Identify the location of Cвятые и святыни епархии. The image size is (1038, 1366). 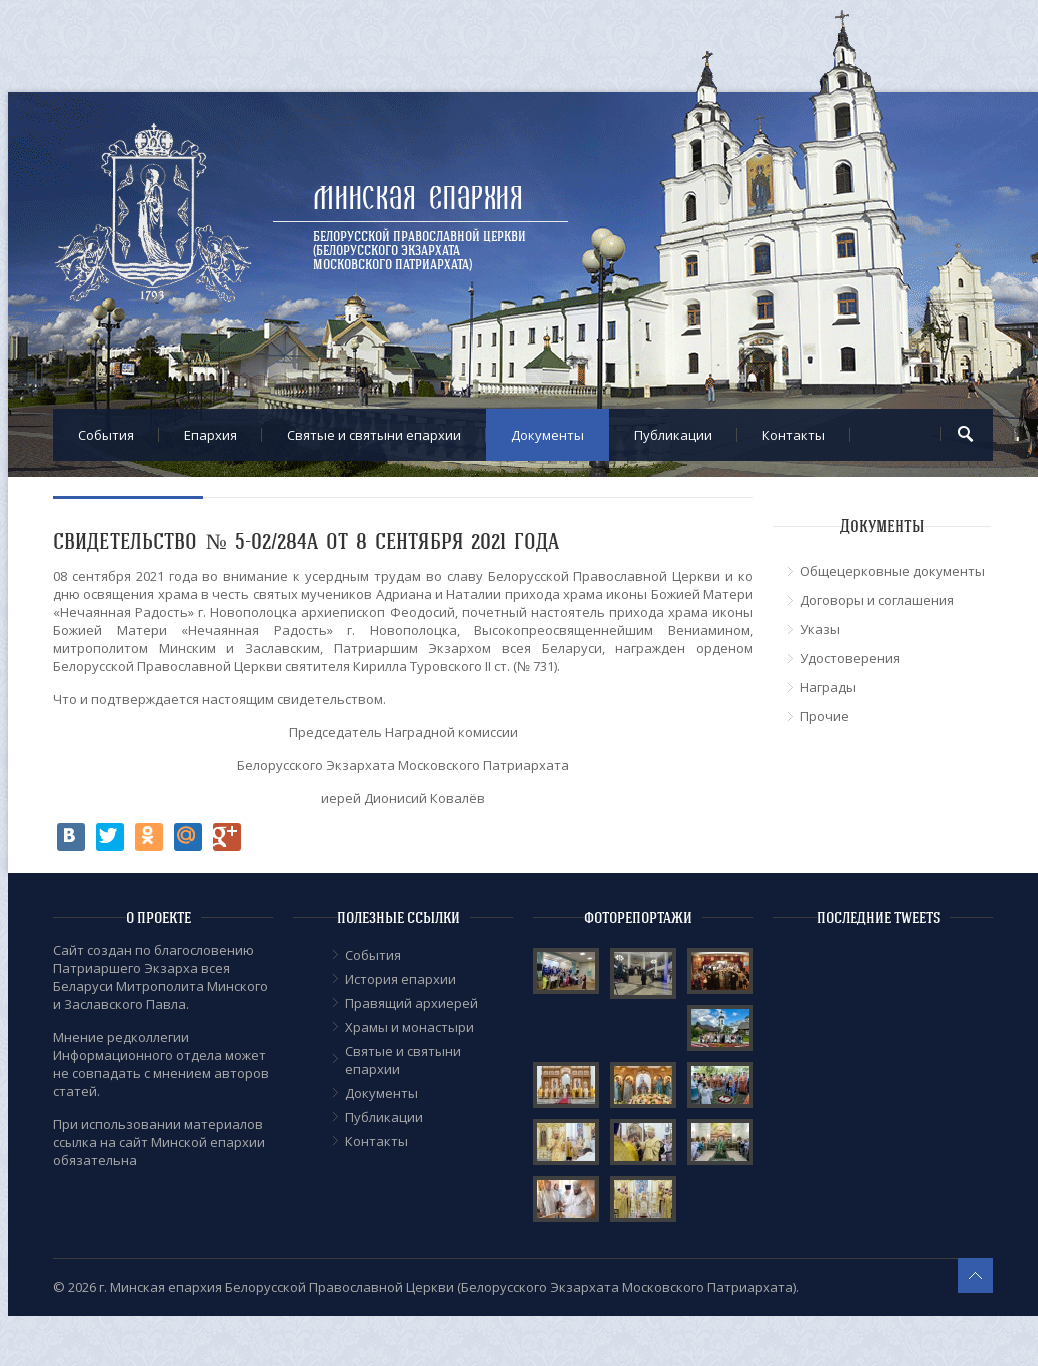
(374, 435).